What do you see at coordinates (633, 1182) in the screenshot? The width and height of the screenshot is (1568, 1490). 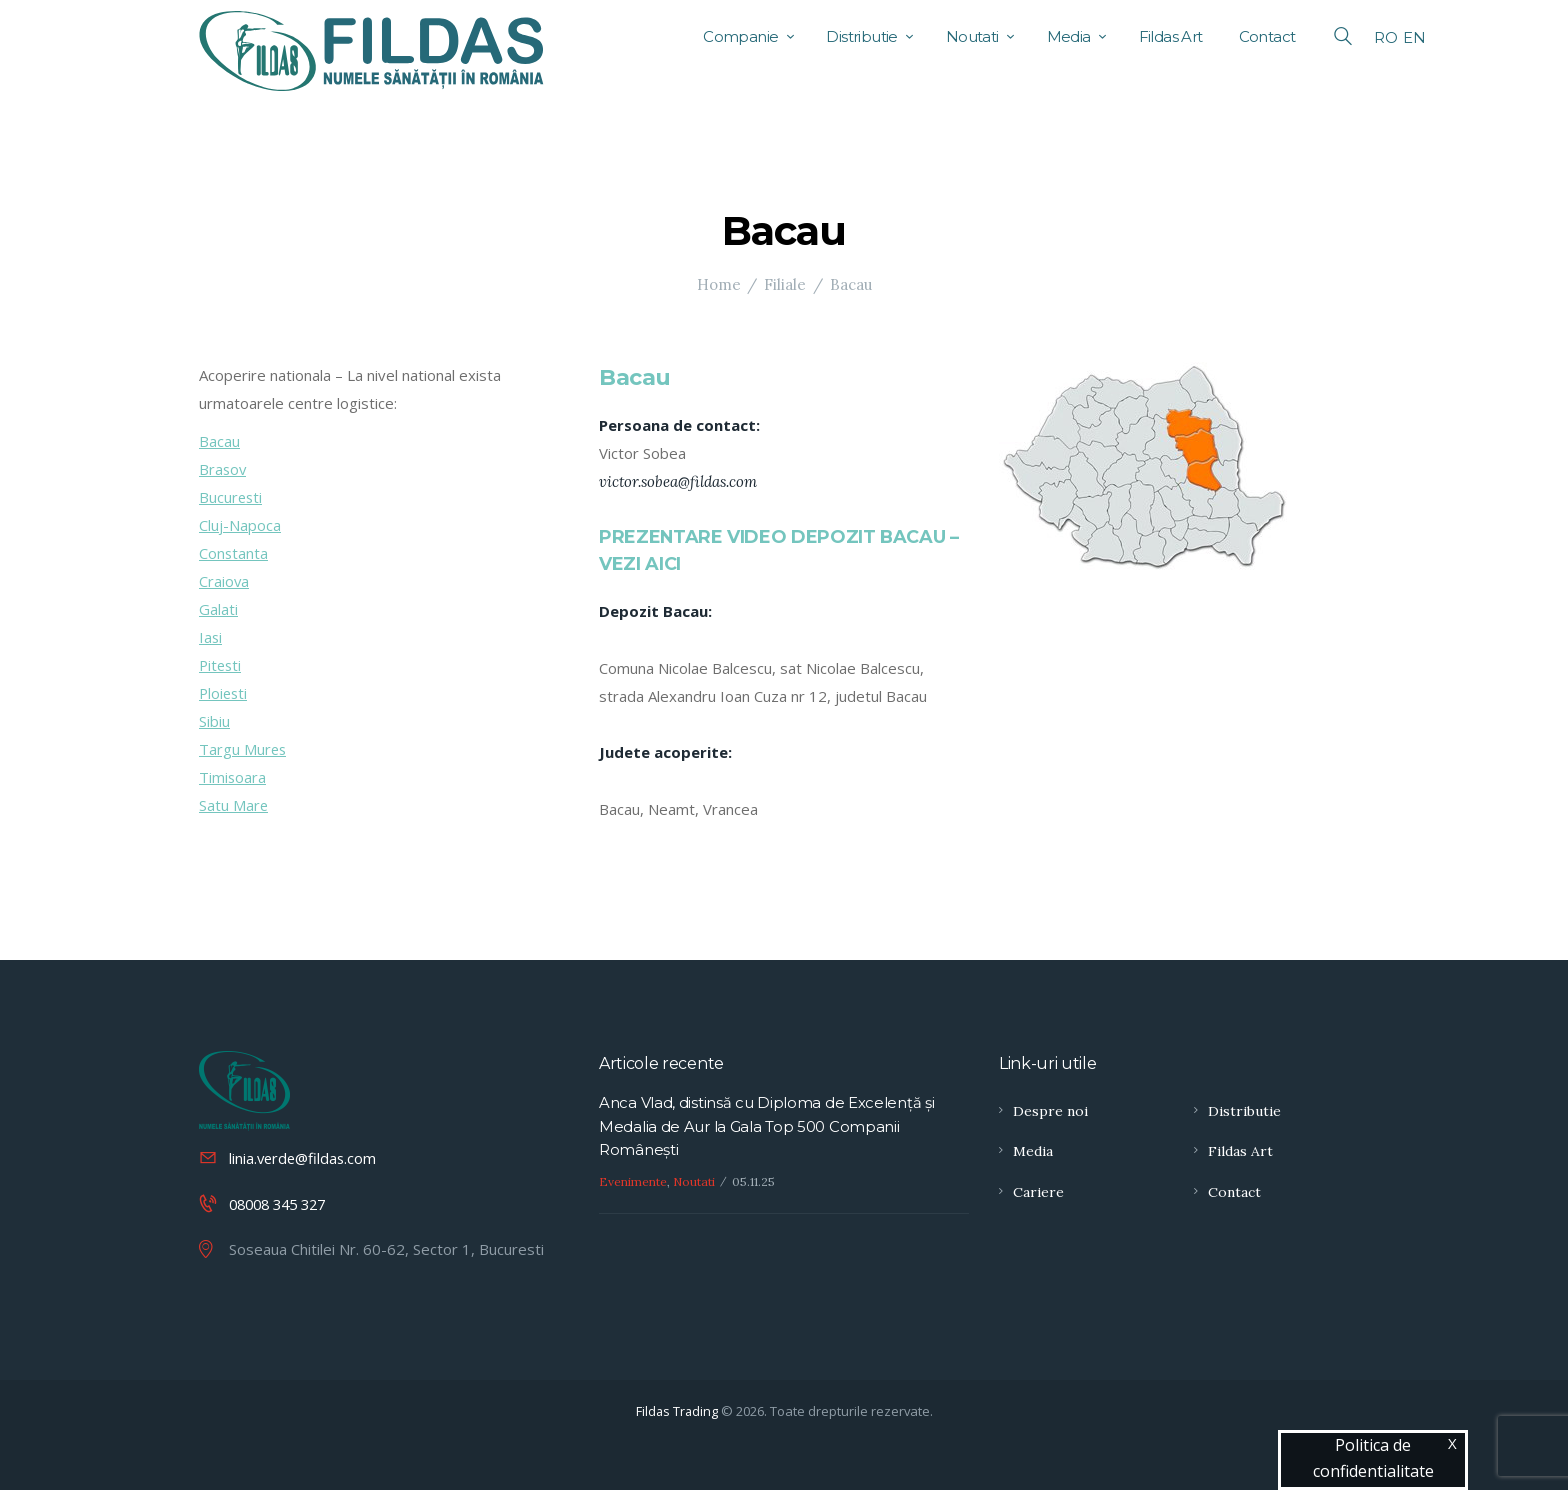 I see `Evenimente` at bounding box center [633, 1182].